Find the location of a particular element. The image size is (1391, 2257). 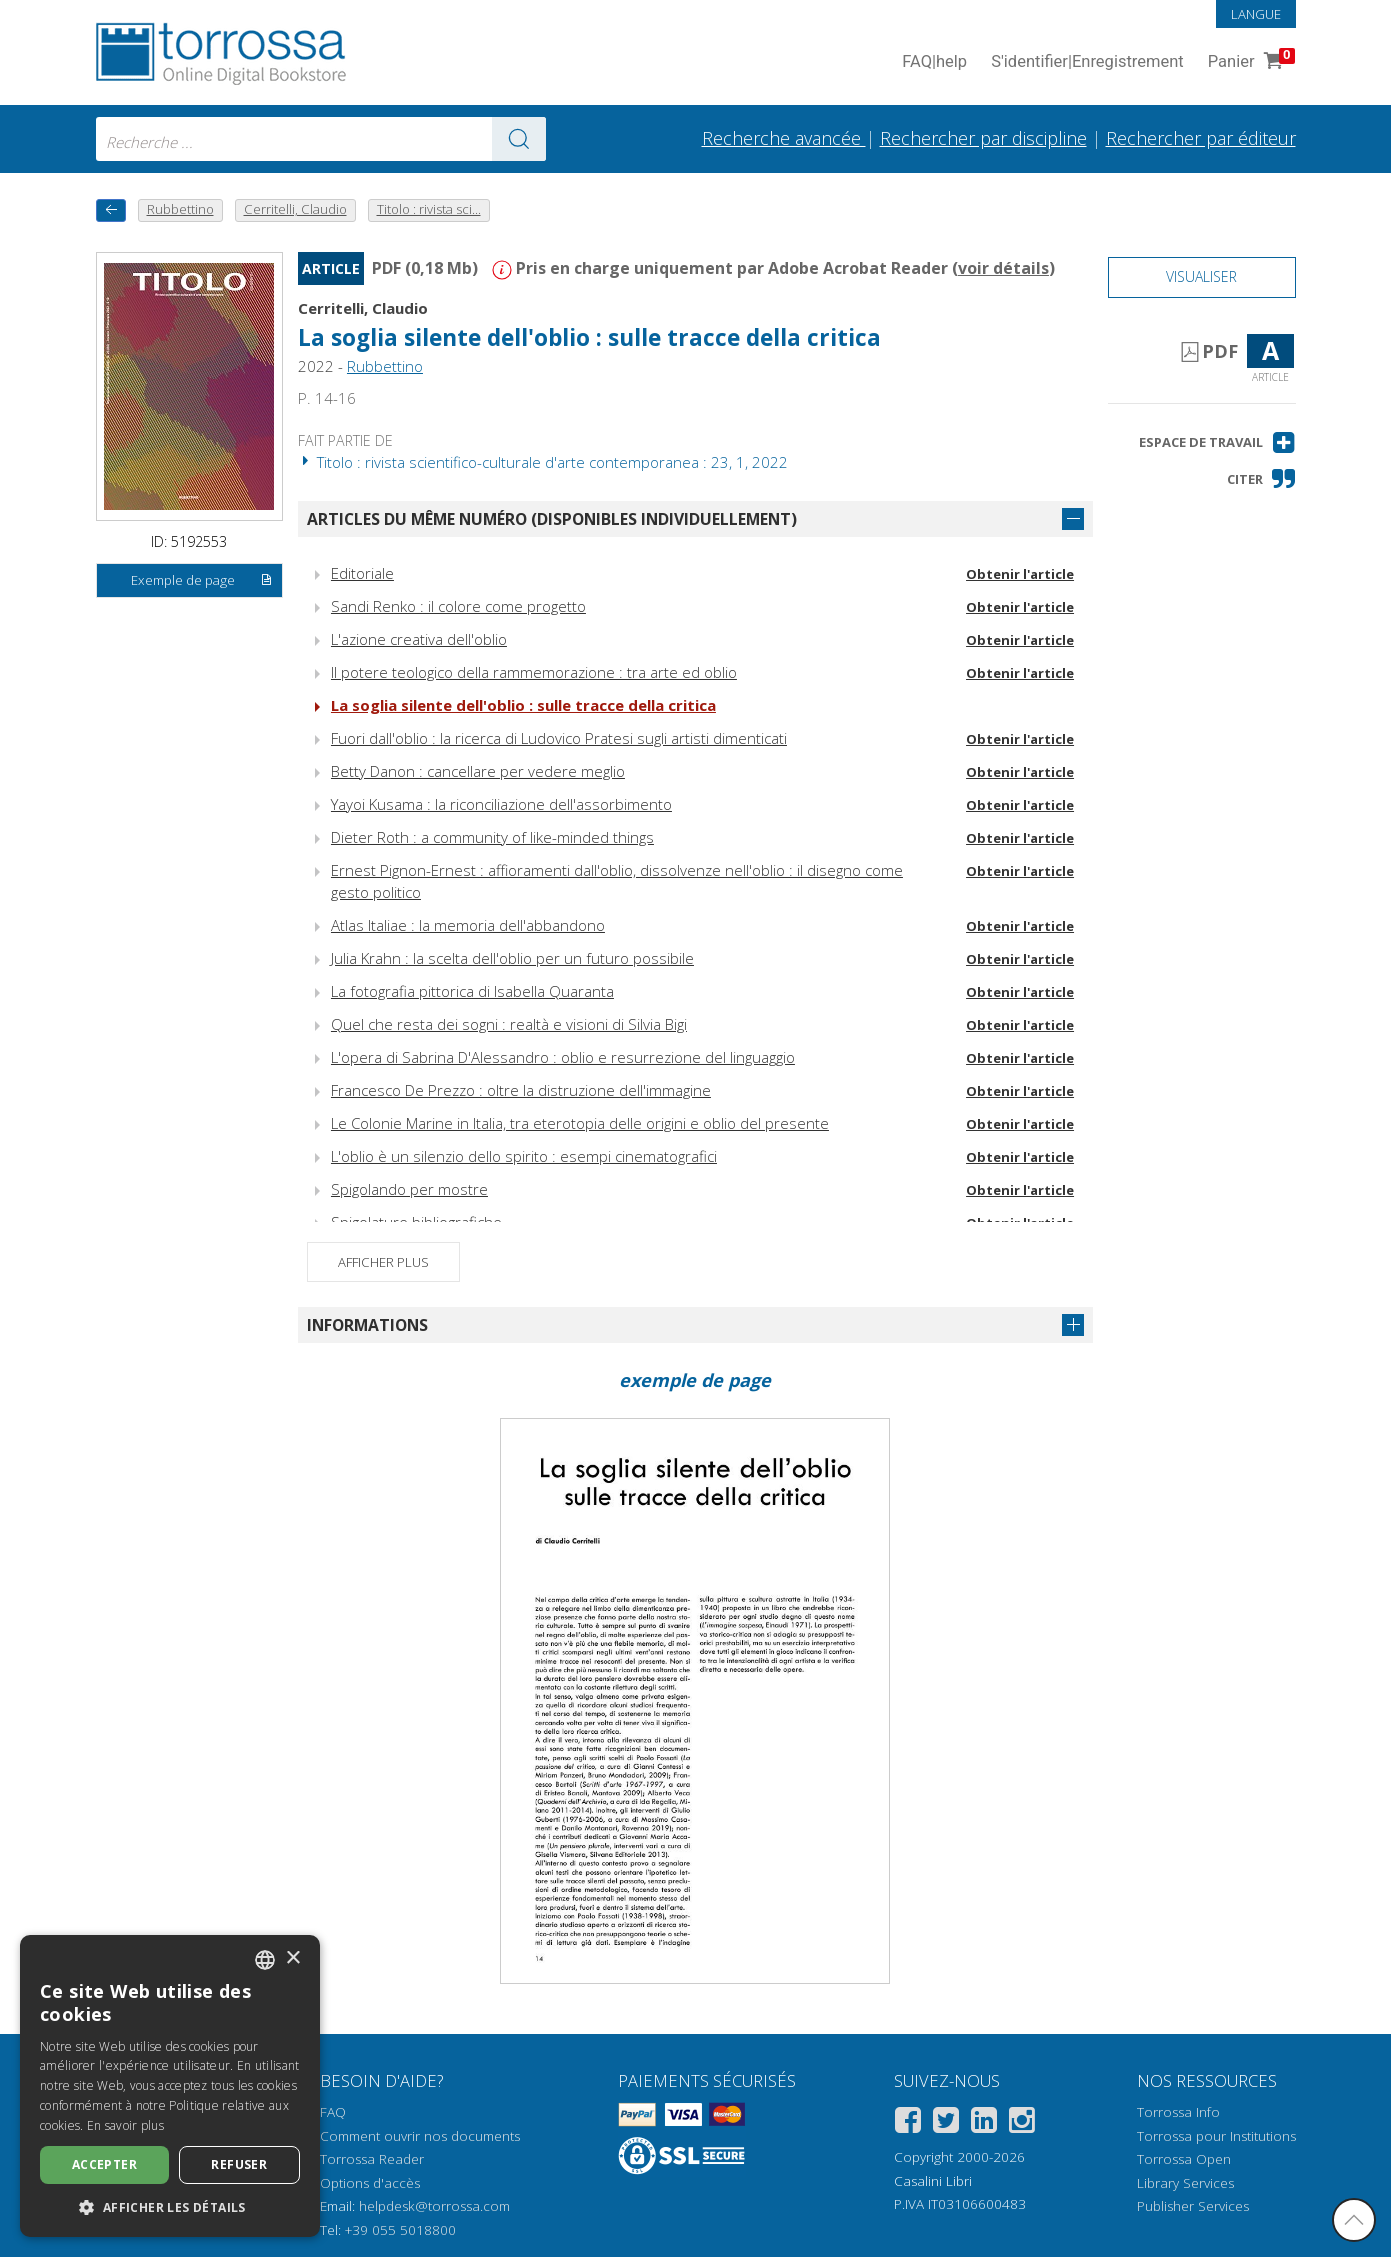

Torrossa Reader is located at coordinates (372, 2159).